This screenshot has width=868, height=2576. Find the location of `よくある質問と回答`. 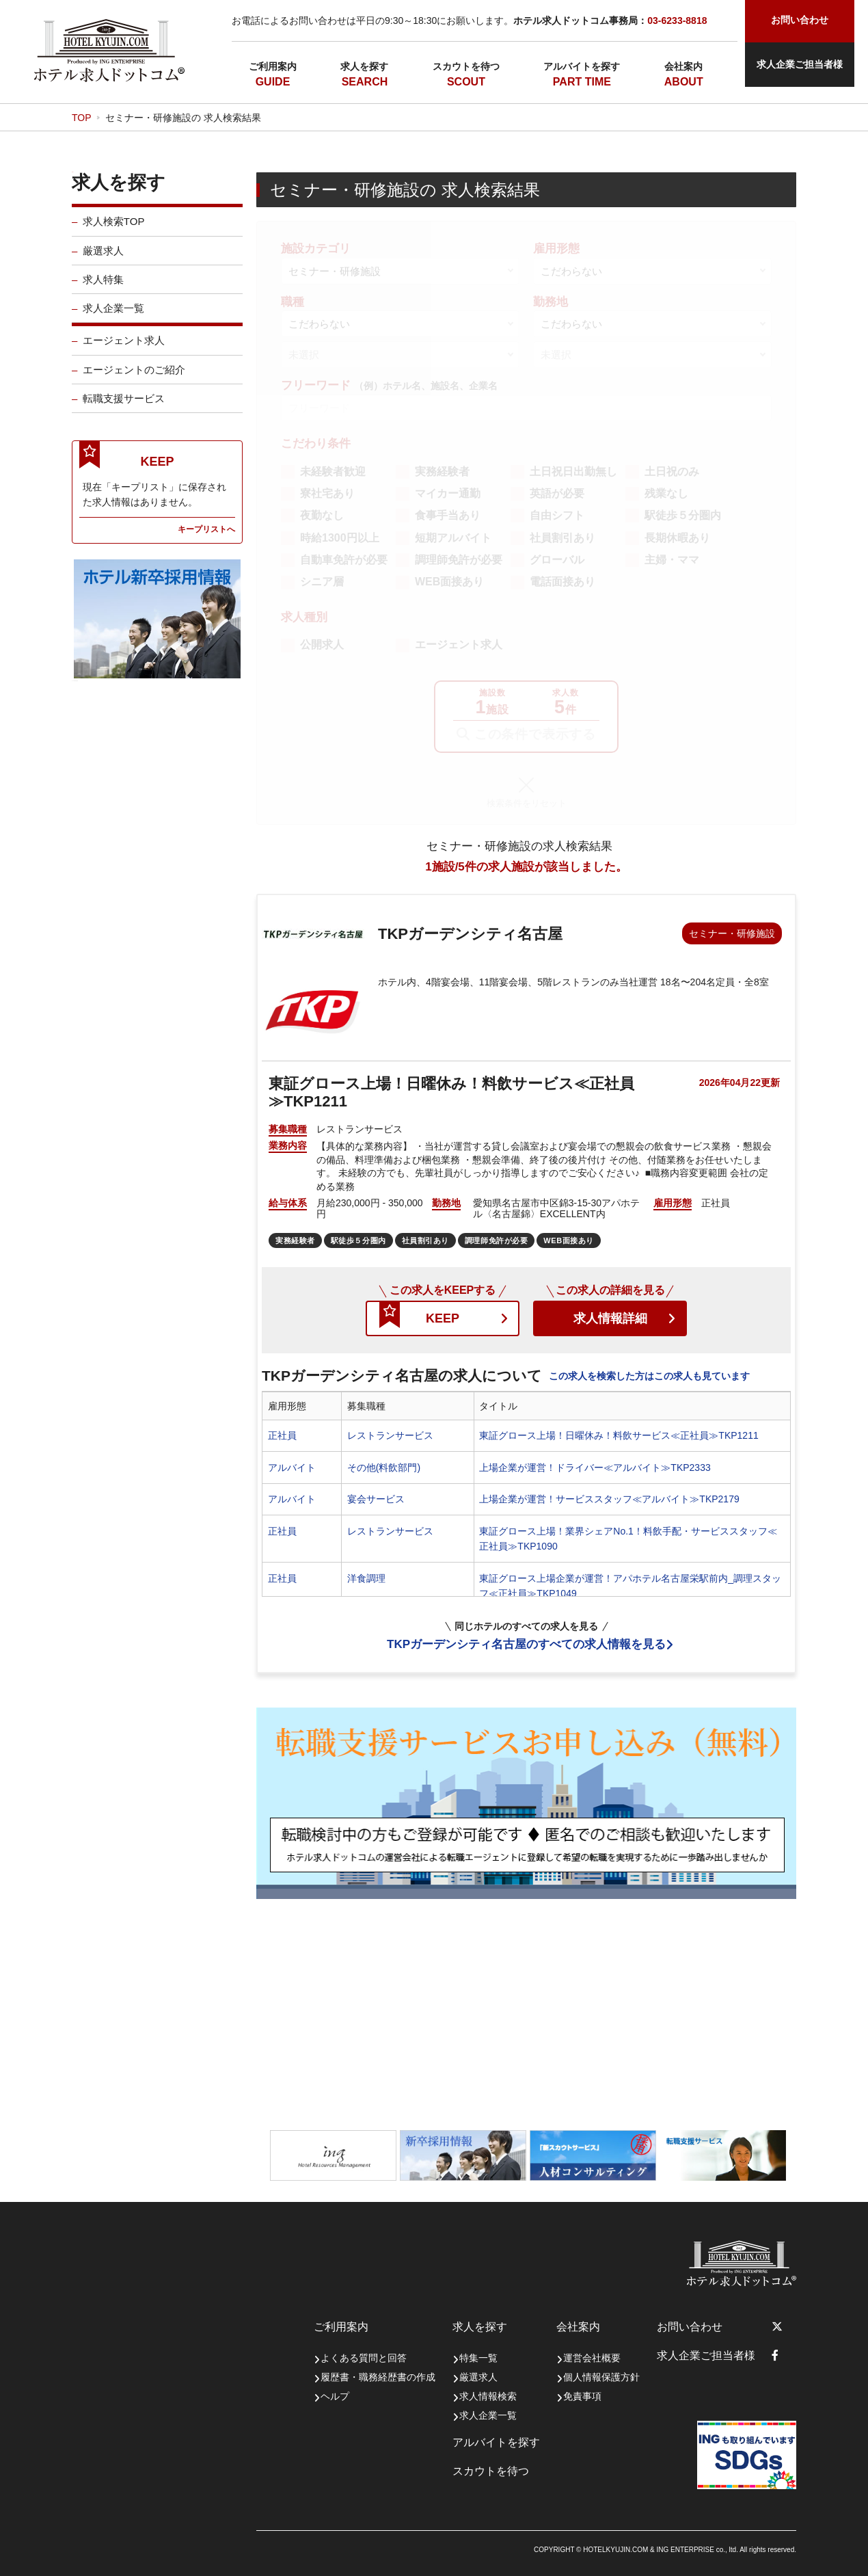

よくある質問と回答 is located at coordinates (364, 2357).